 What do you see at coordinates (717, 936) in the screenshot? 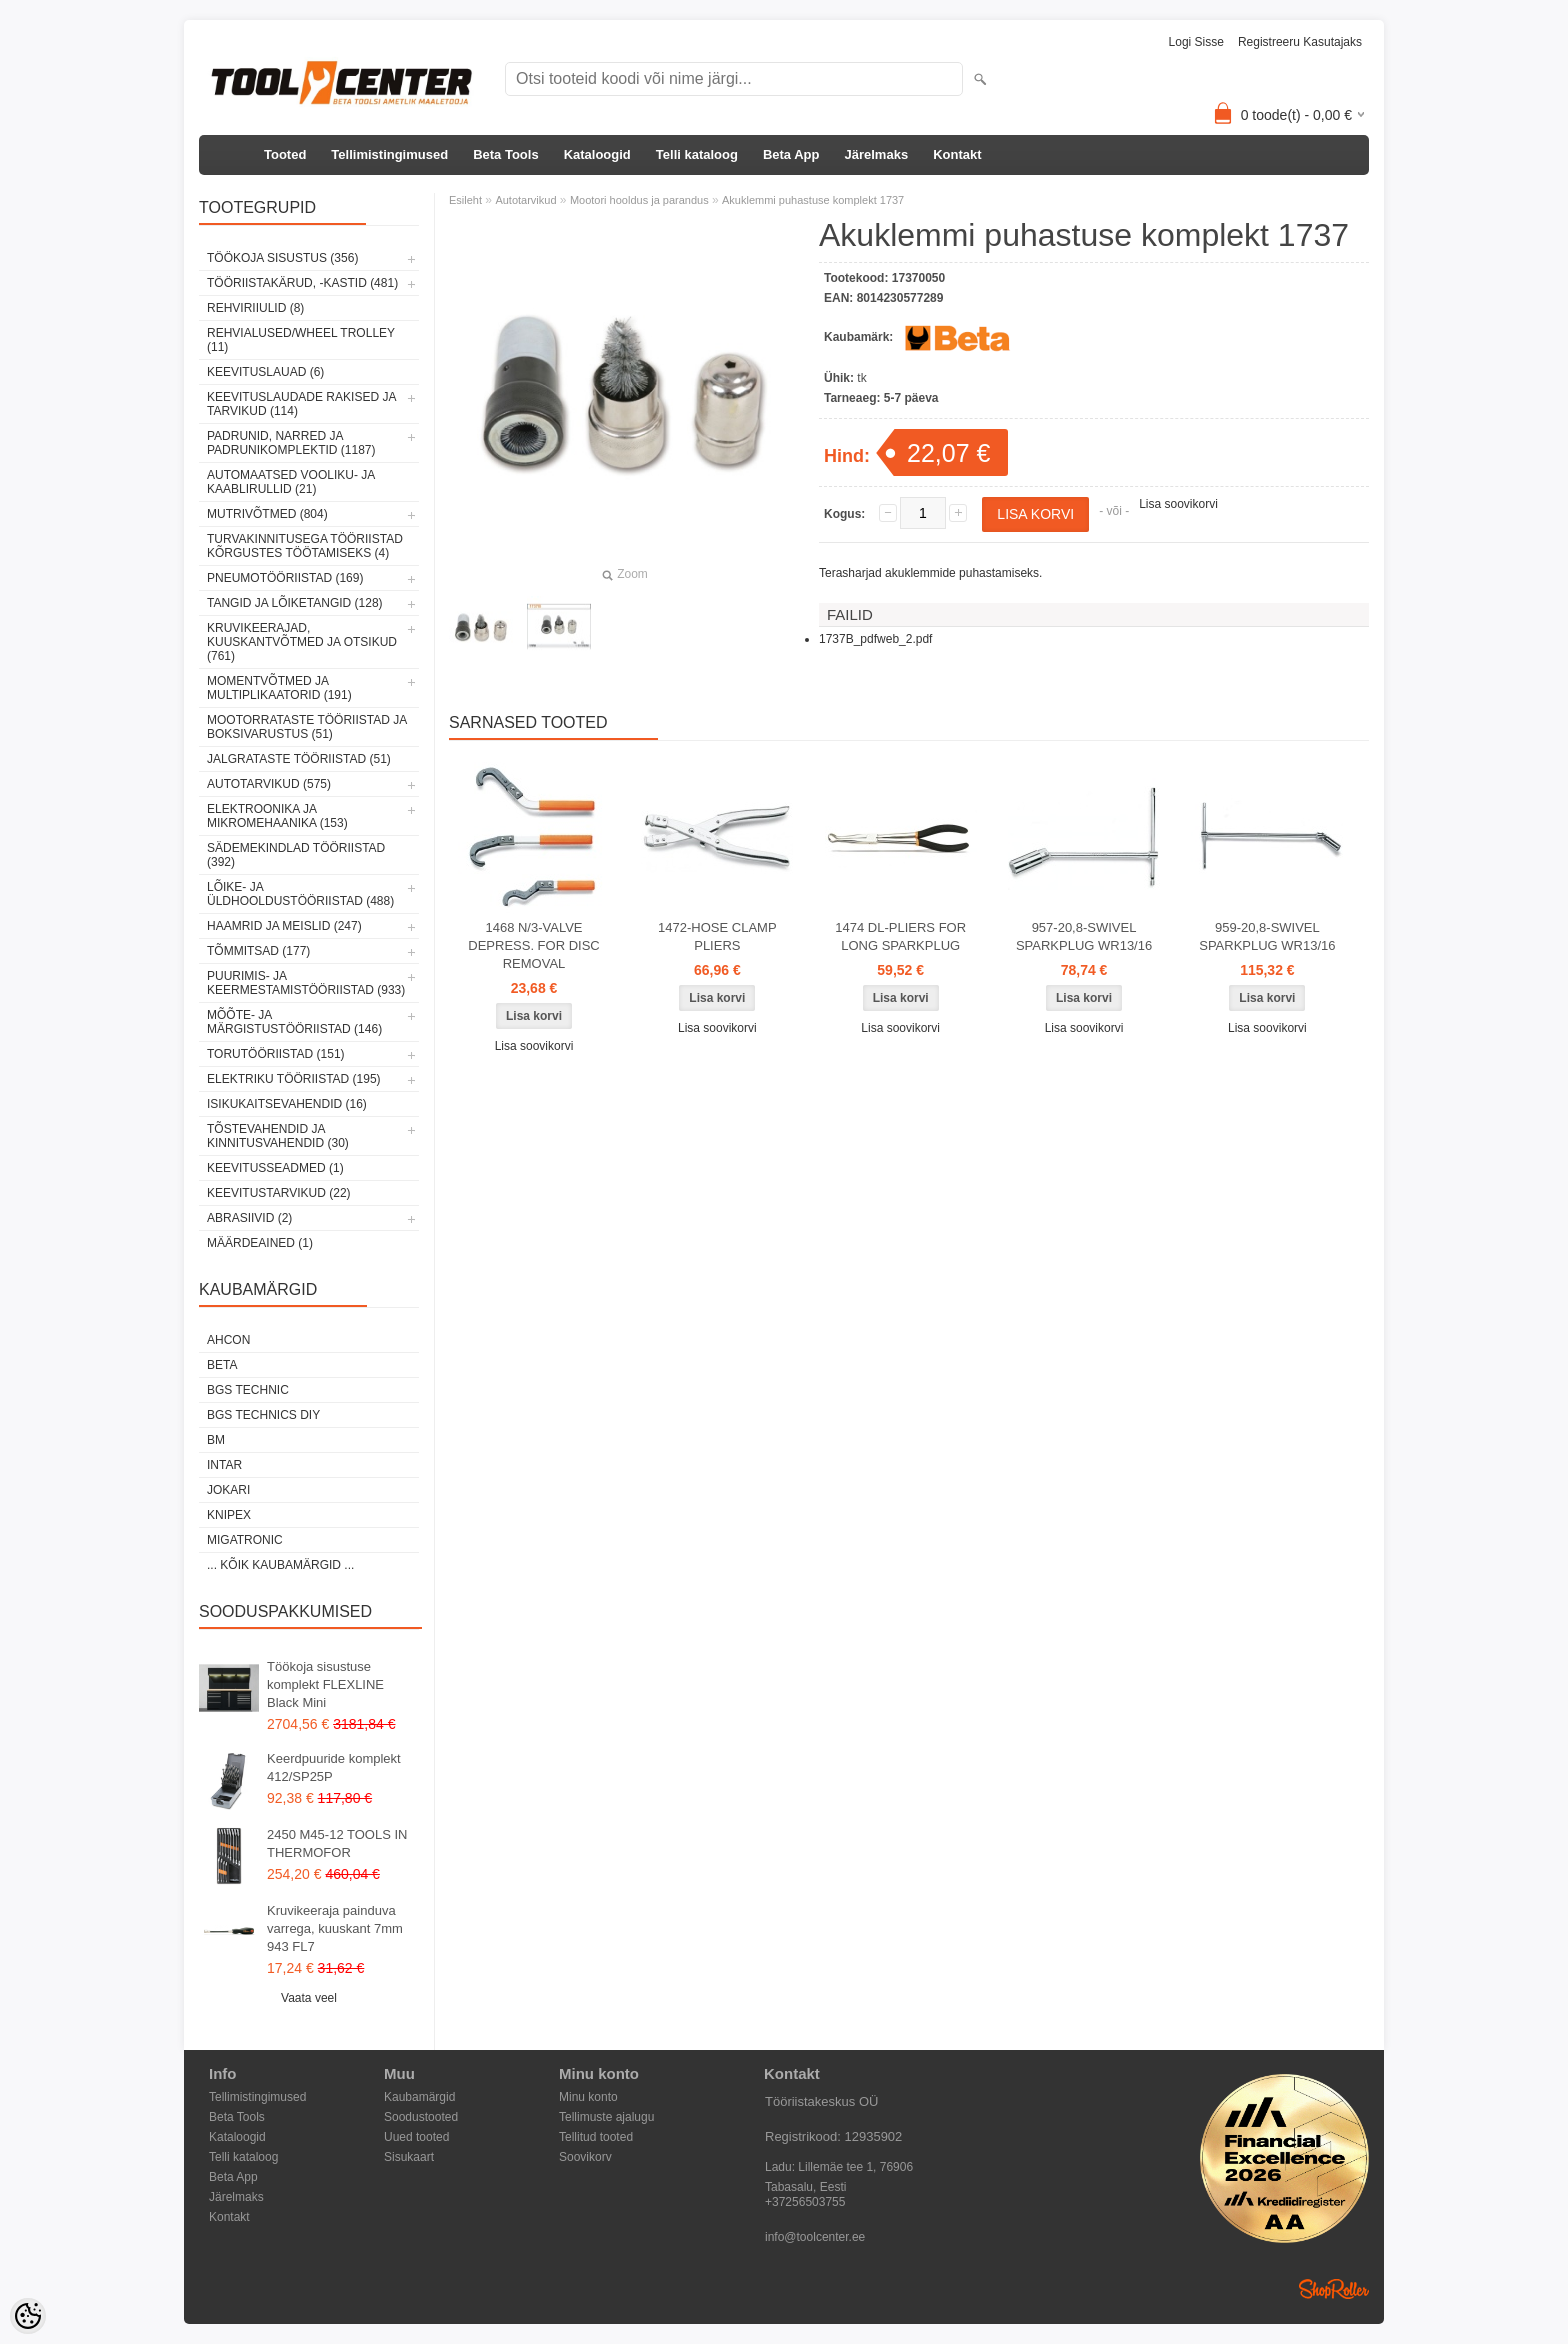
I see `1472-HOSE CLAMP PLIERS` at bounding box center [717, 936].